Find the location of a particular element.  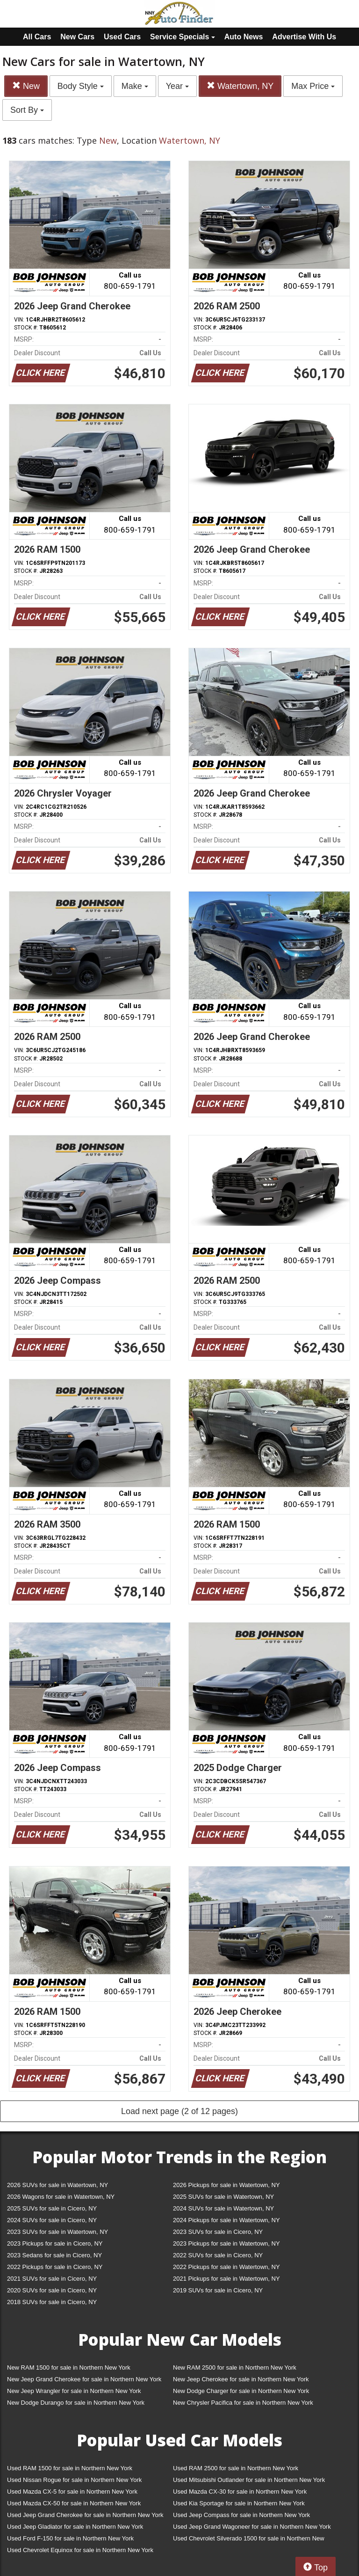

Watertown, NY is located at coordinates (240, 86).